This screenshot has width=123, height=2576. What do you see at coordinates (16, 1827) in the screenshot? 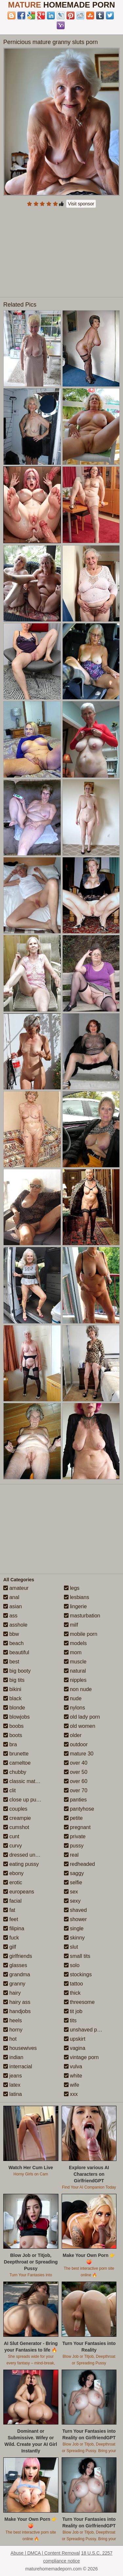
I see `cumshot` at bounding box center [16, 1827].